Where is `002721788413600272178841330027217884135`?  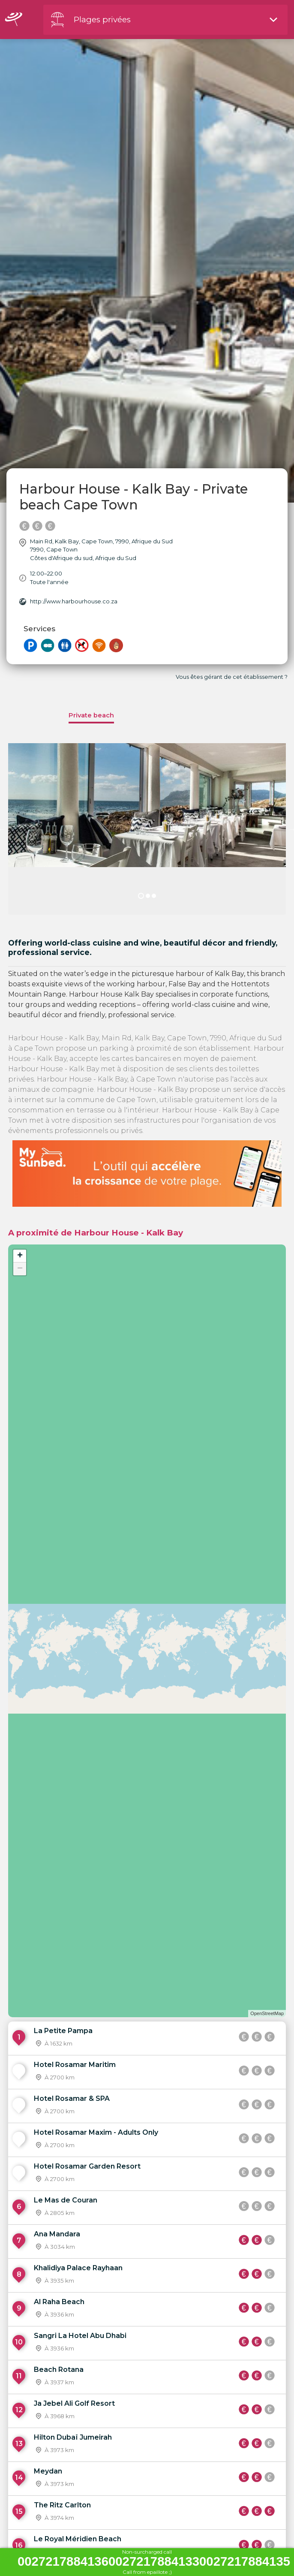 002721788413600272178841330027217884135 is located at coordinates (154, 2561).